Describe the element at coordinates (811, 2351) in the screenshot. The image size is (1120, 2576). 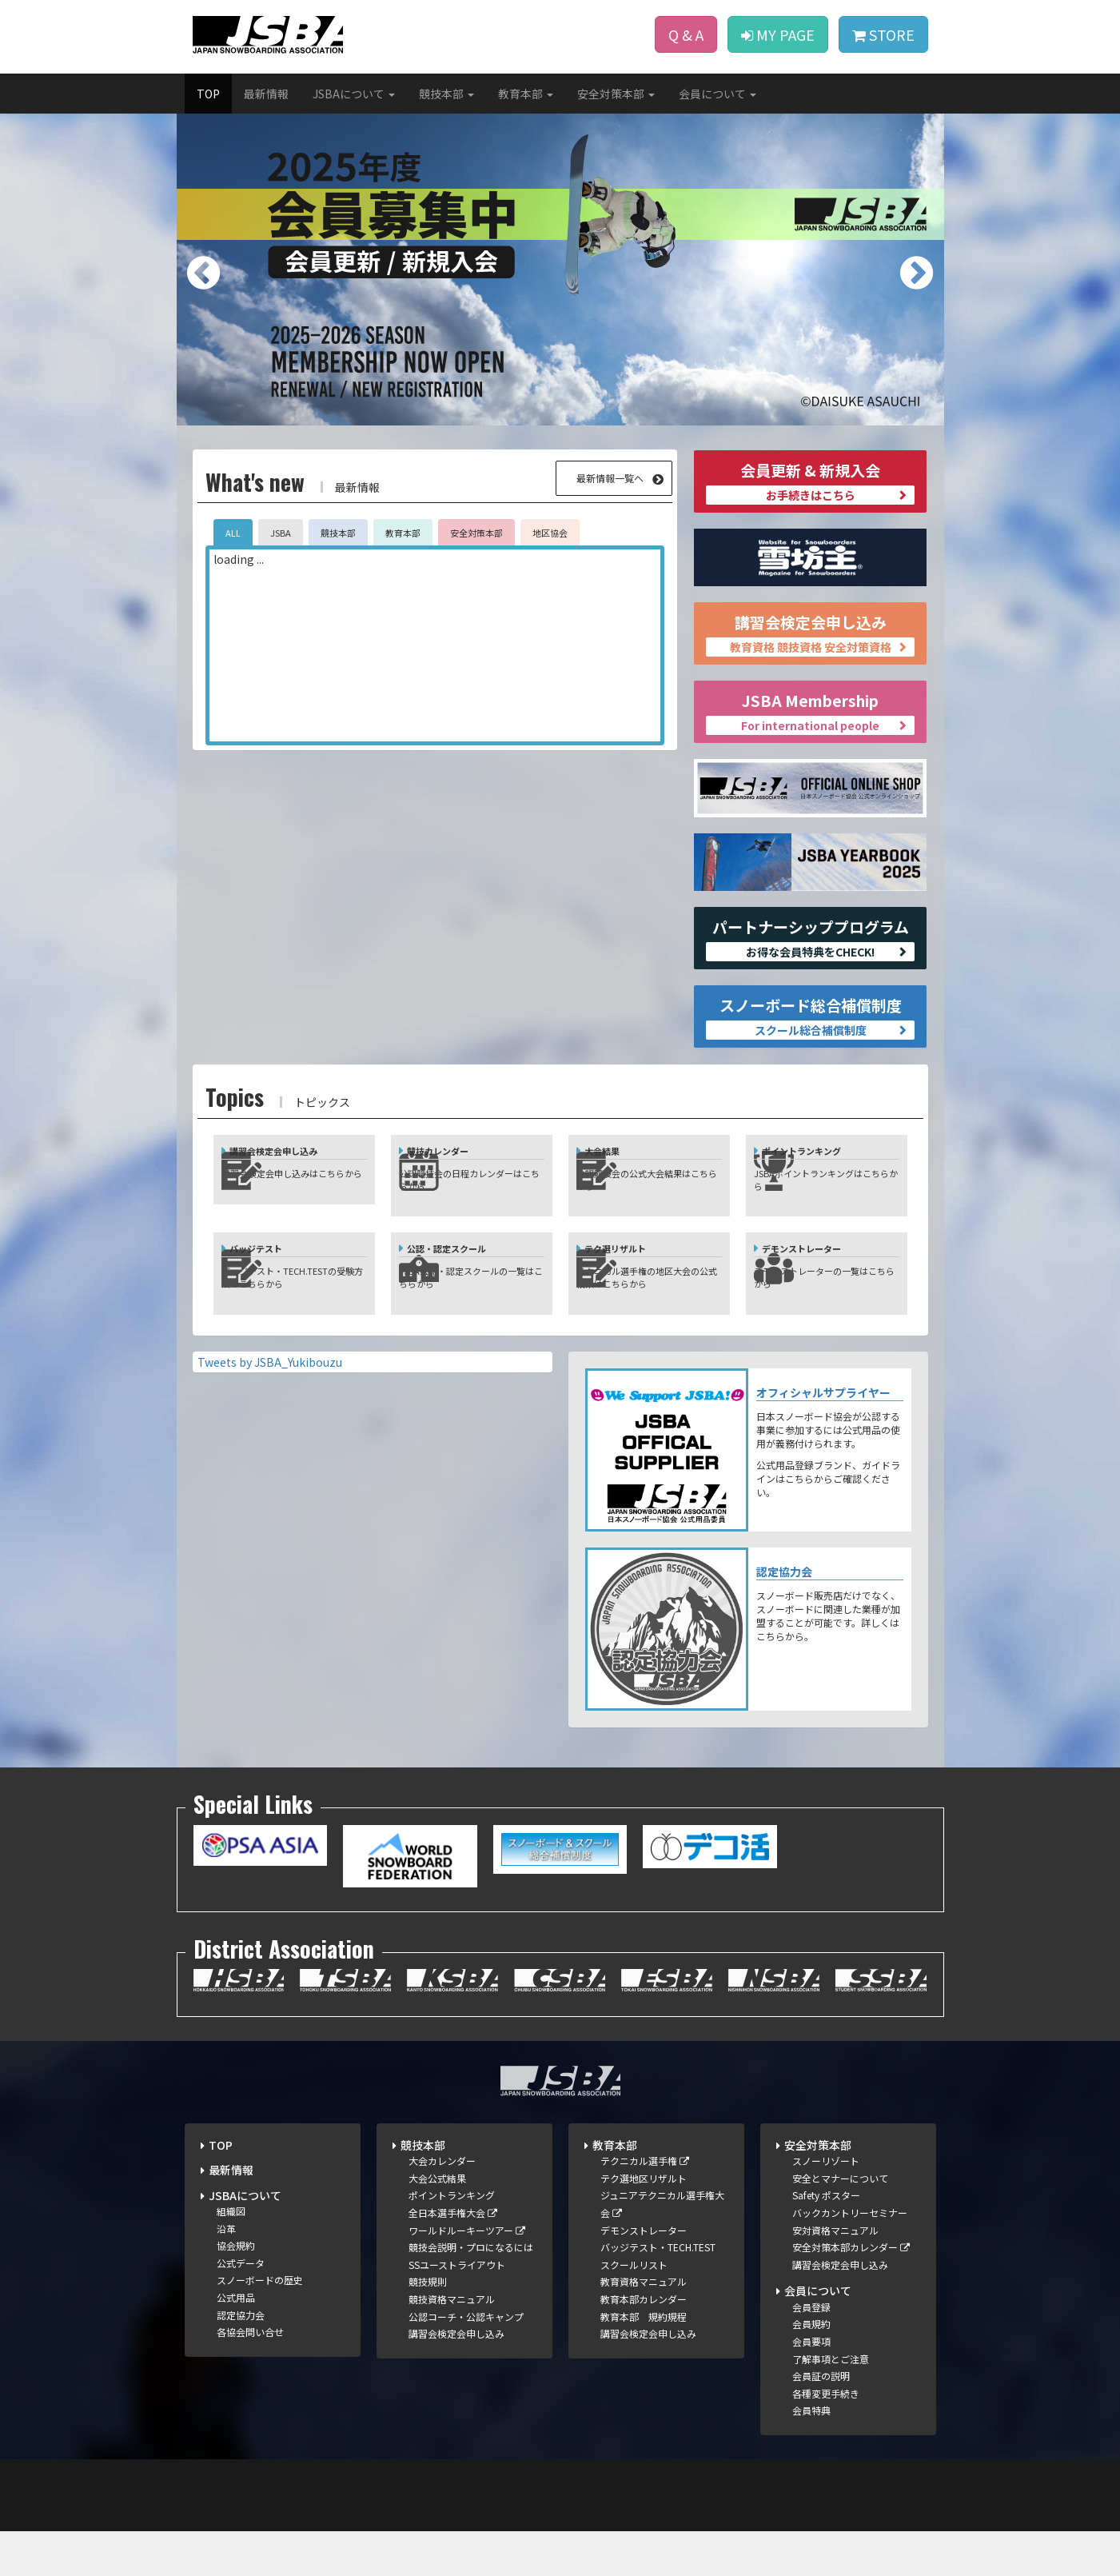
I see `会員登録` at that location.